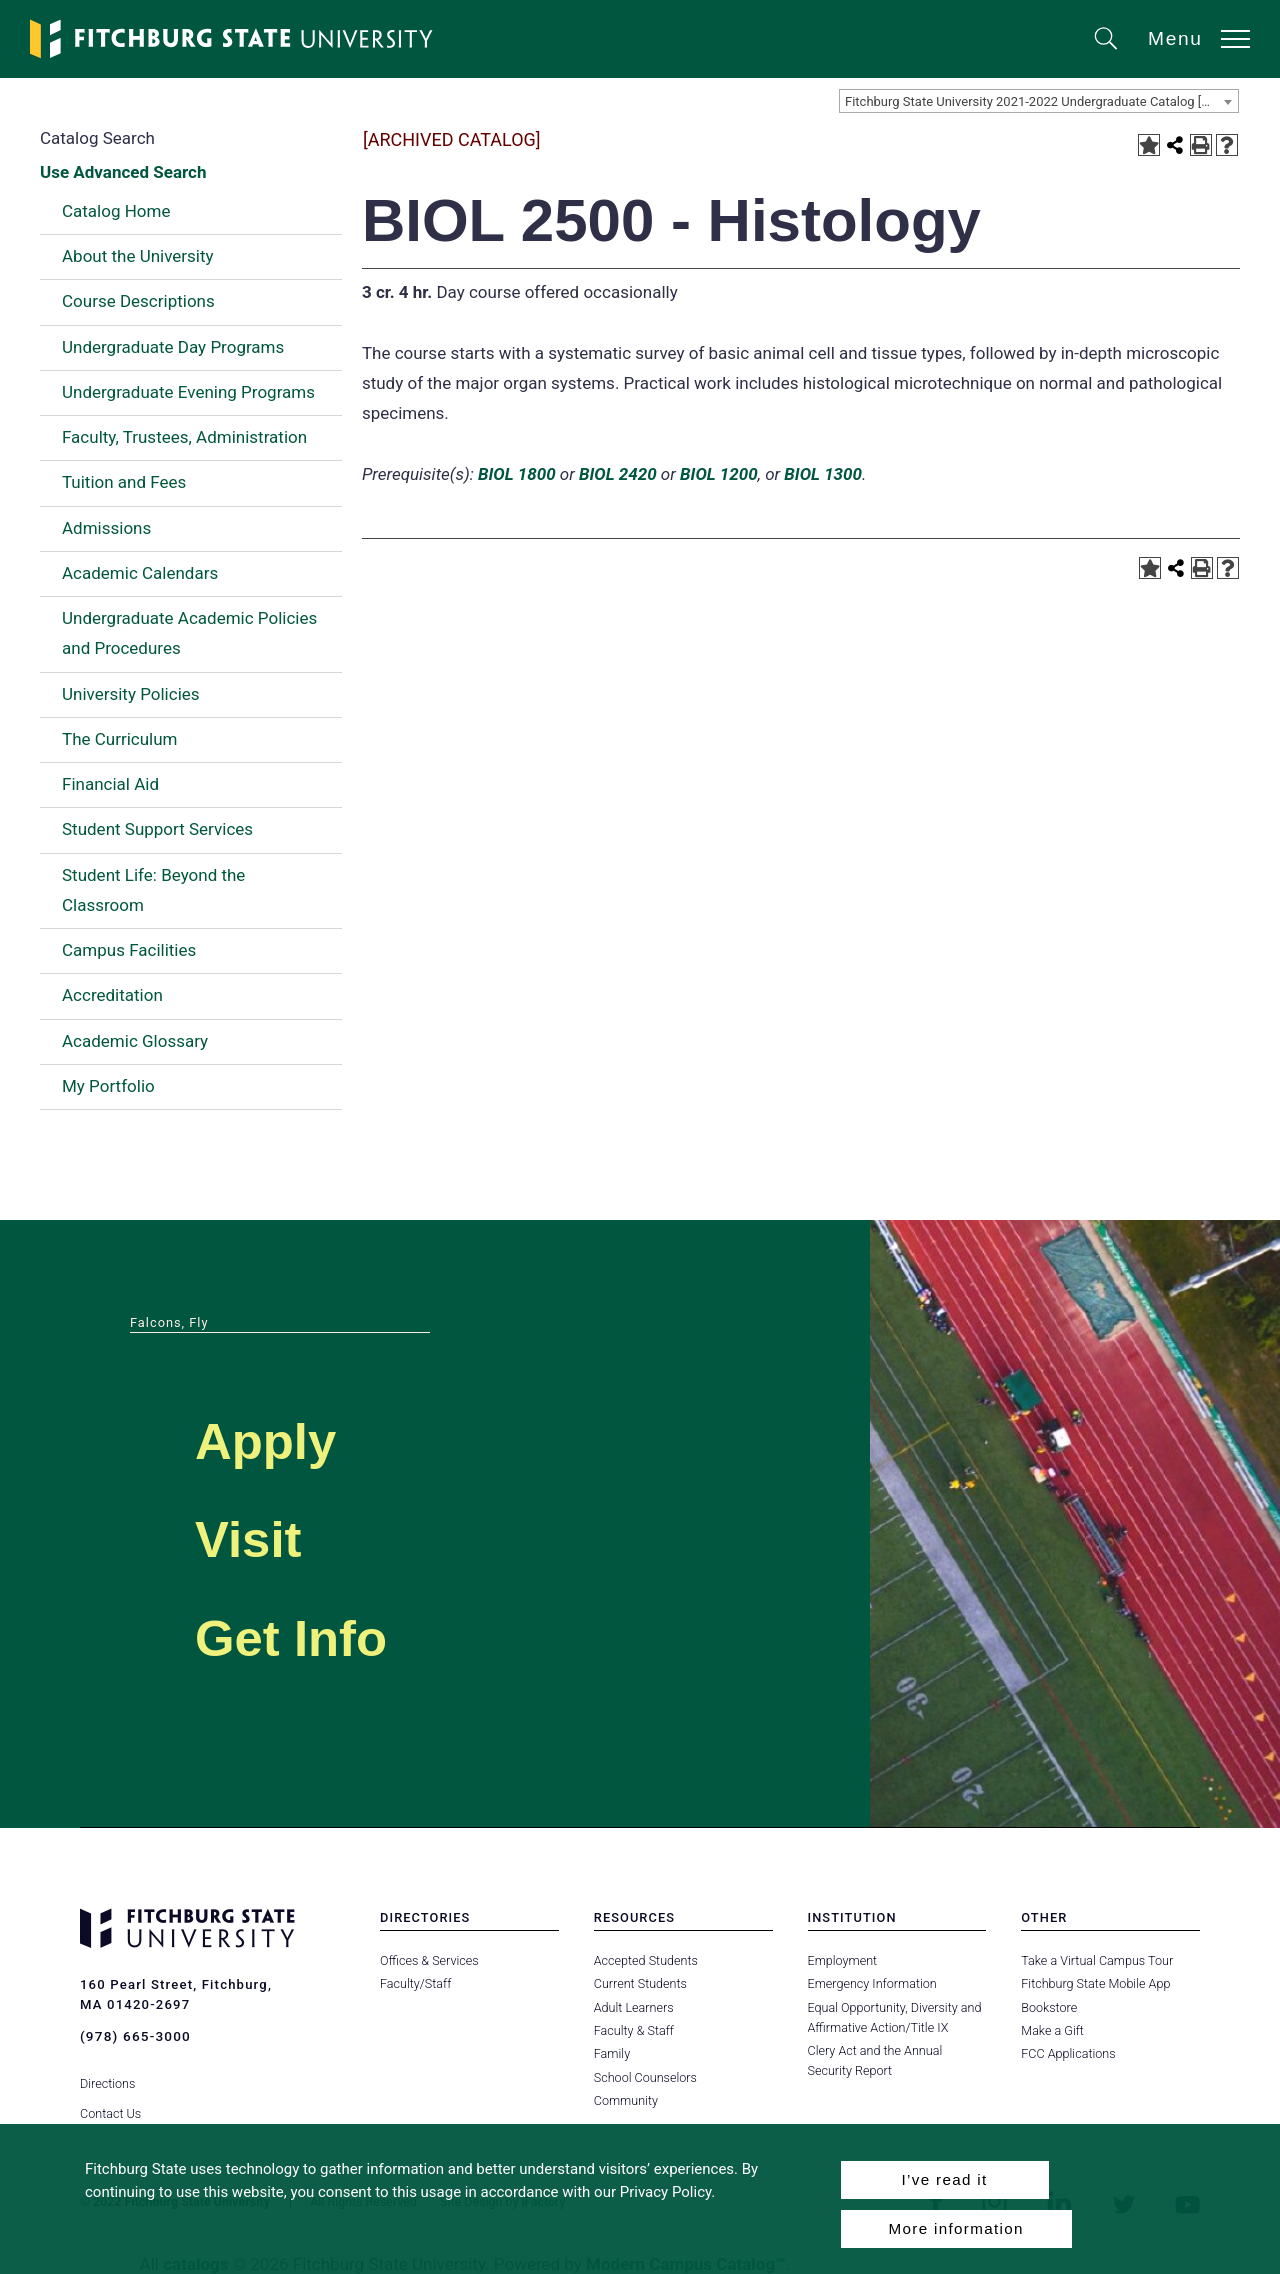  What do you see at coordinates (823, 474) in the screenshot?
I see `BIOL 1300 [View course details for BIOL 1300]` at bounding box center [823, 474].